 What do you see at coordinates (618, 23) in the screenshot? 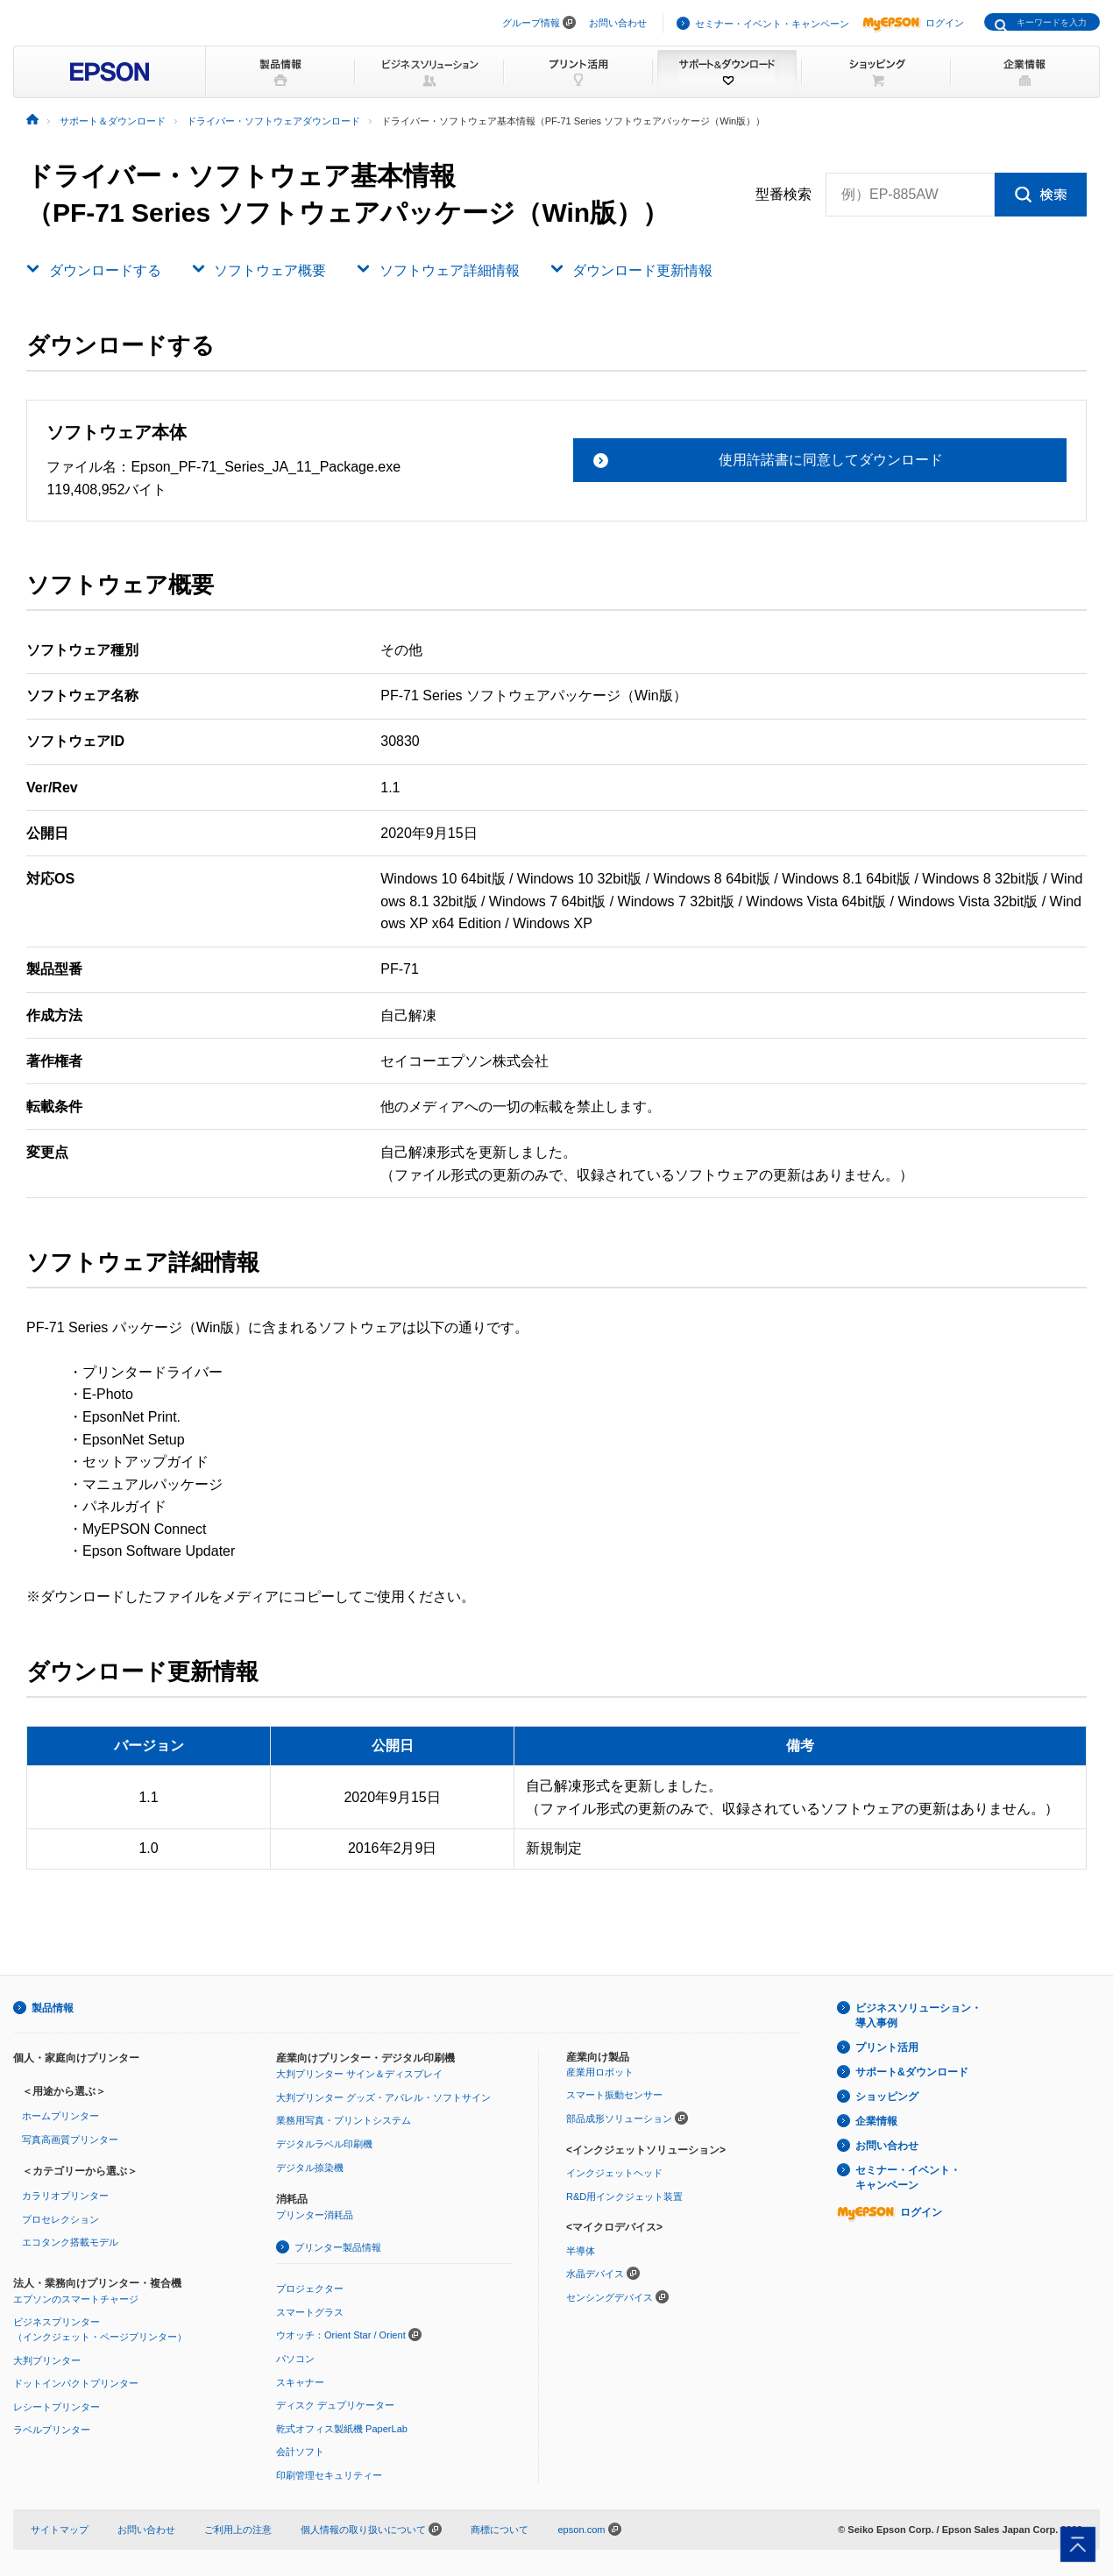
I see `お問い合わせ` at bounding box center [618, 23].